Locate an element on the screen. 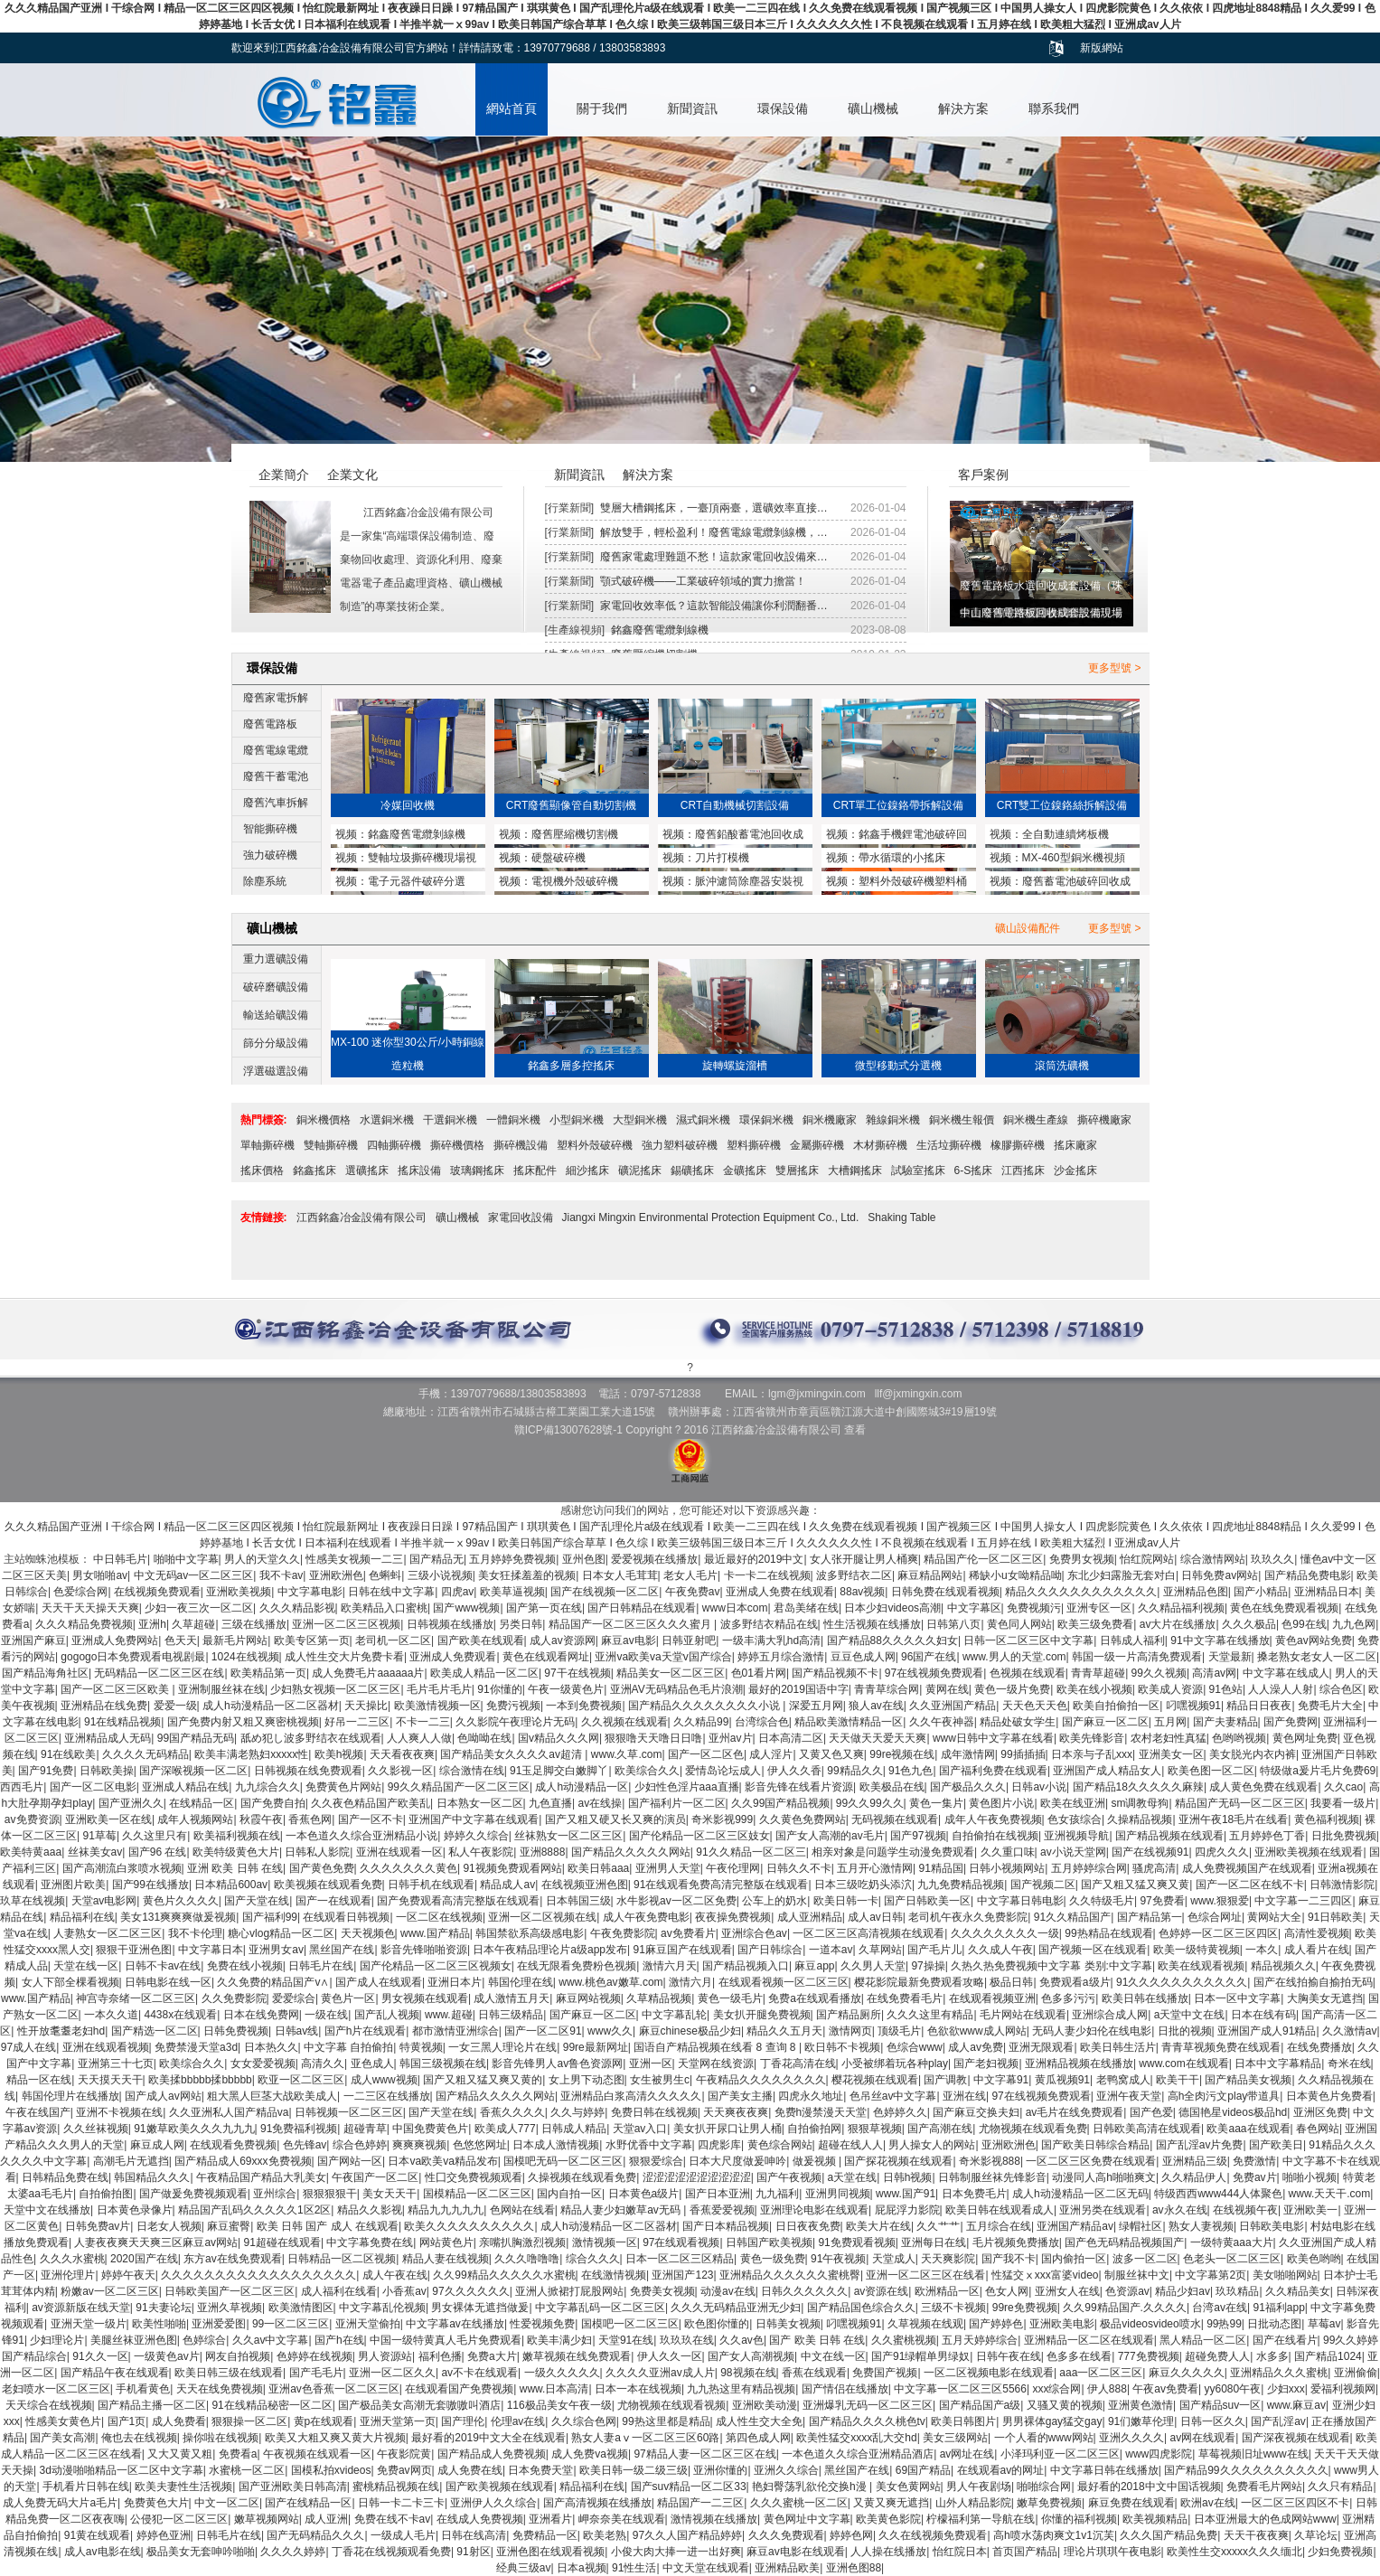 The image size is (1380, 2576). 免费禁漫天堂a3d is located at coordinates (196, 2047).